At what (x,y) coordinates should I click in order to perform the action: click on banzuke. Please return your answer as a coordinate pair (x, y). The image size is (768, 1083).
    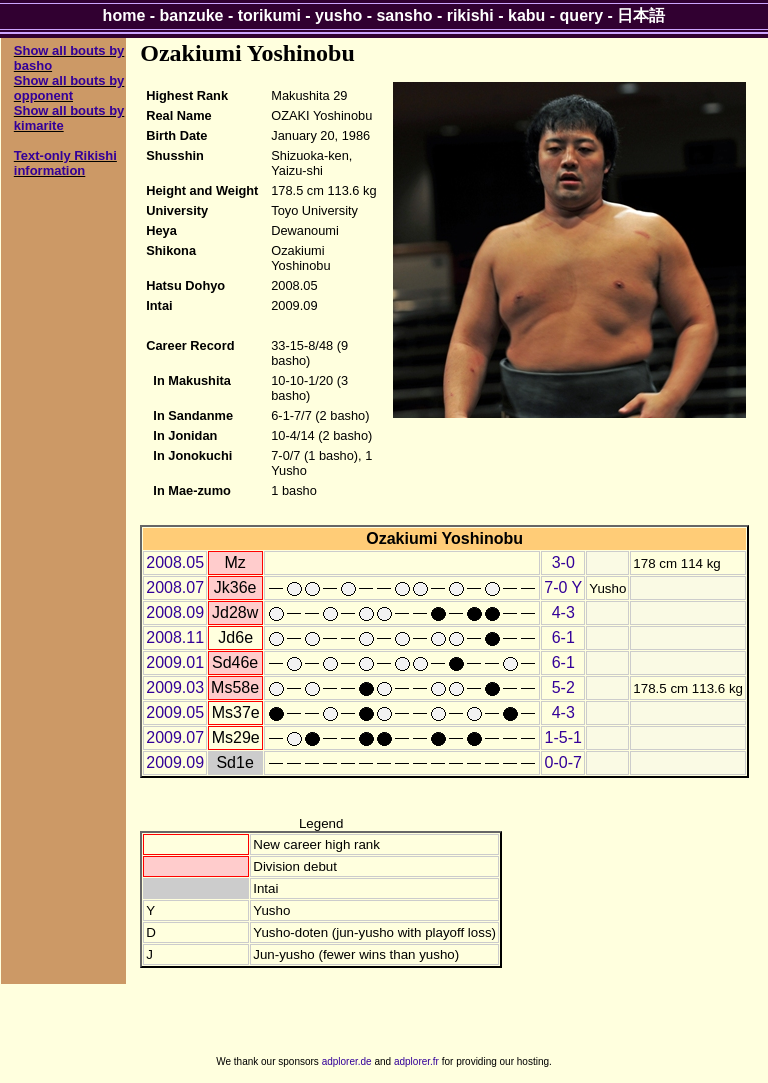
    Looking at the image, I should click on (192, 15).